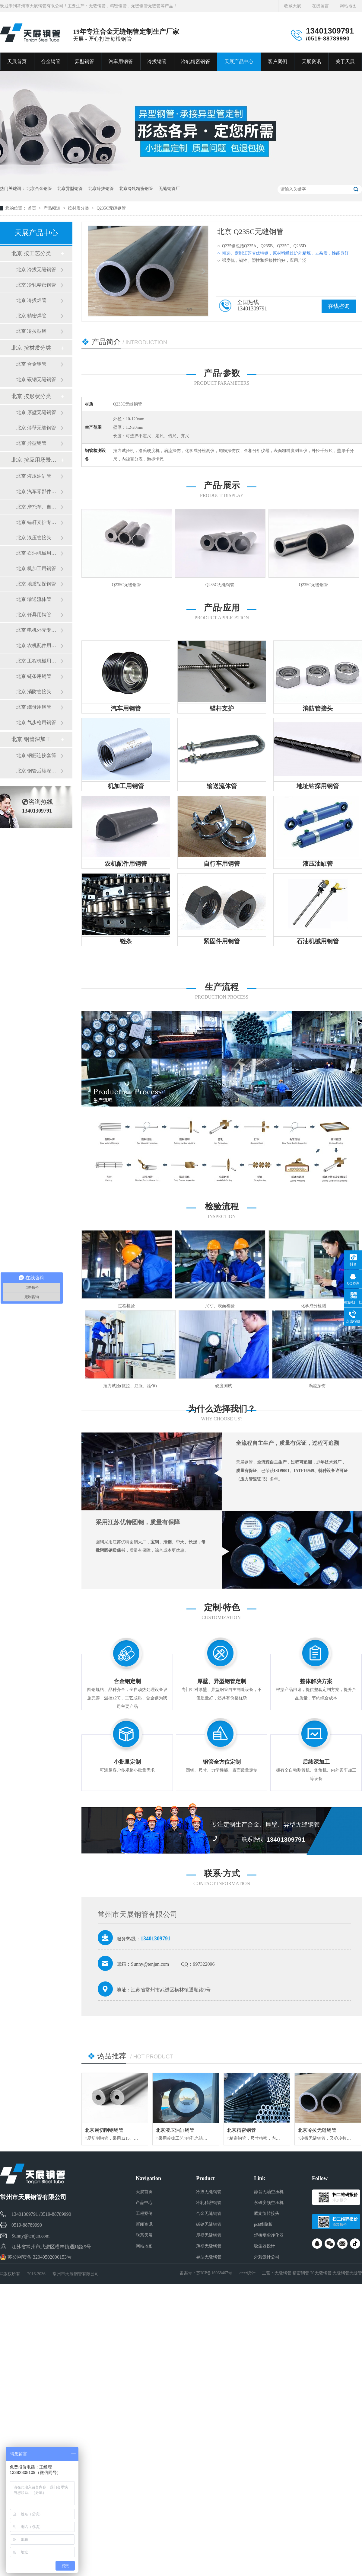  Describe the element at coordinates (31, 443) in the screenshot. I see `北京 异型钢管` at that location.